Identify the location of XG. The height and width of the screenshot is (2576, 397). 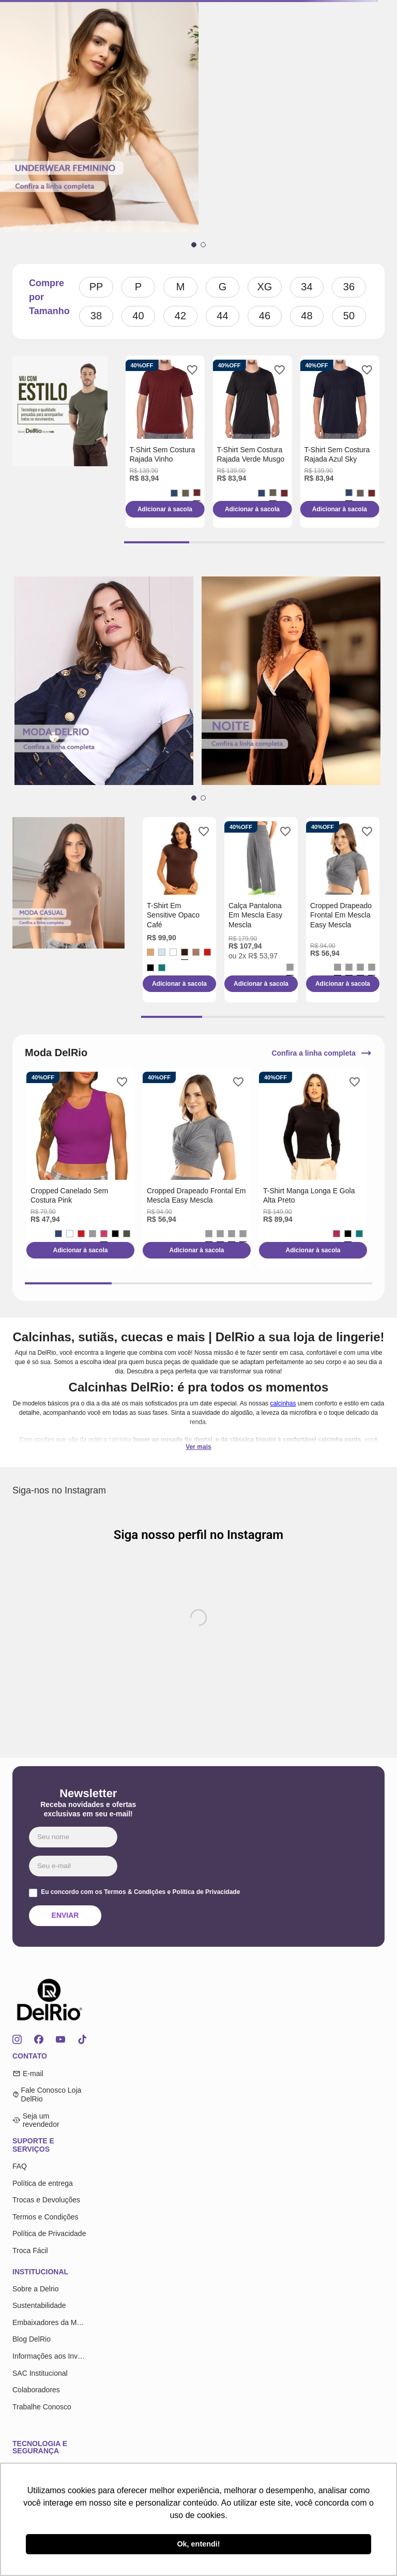
(264, 286).